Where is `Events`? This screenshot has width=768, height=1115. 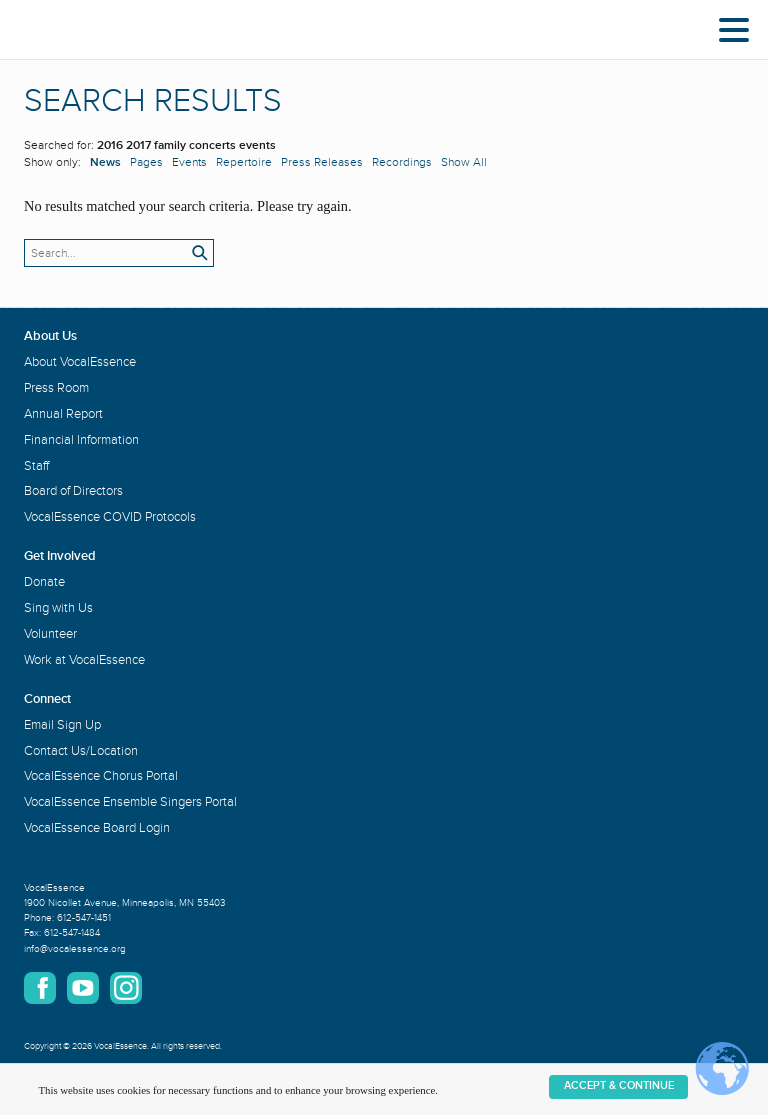 Events is located at coordinates (189, 162).